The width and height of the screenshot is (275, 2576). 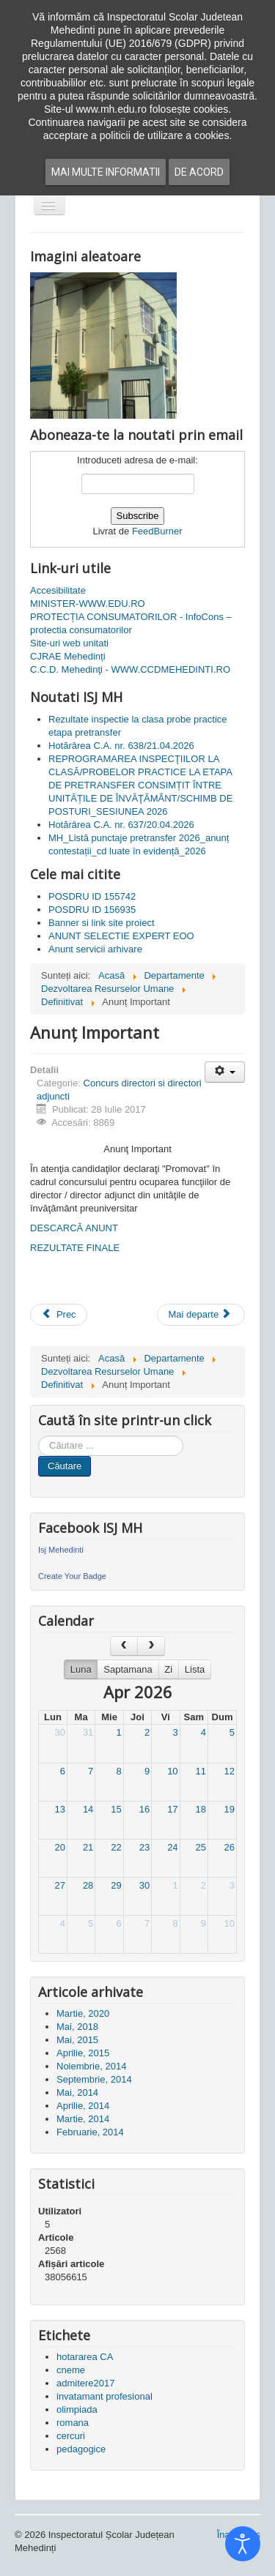 What do you see at coordinates (87, 603) in the screenshot?
I see `MINISTER-WWW.EDU.RO` at bounding box center [87, 603].